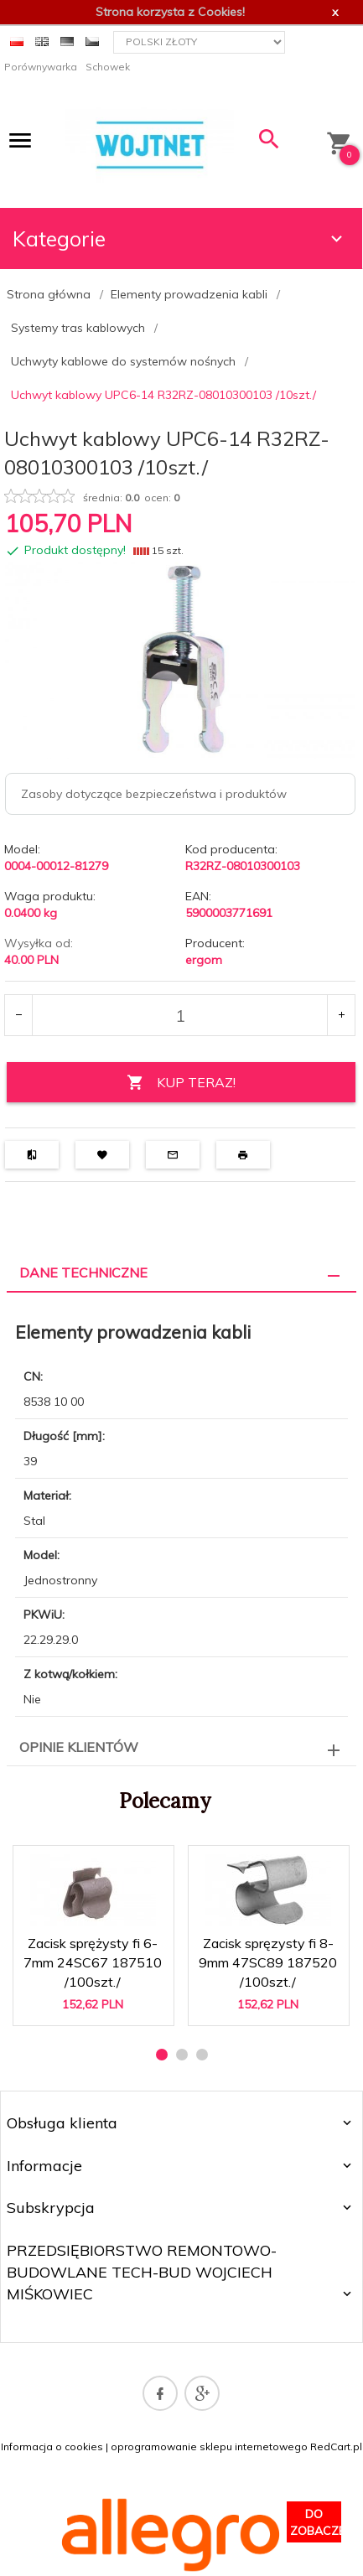  What do you see at coordinates (209, 2446) in the screenshot?
I see `oprogramowanie sklepu internetowego` at bounding box center [209, 2446].